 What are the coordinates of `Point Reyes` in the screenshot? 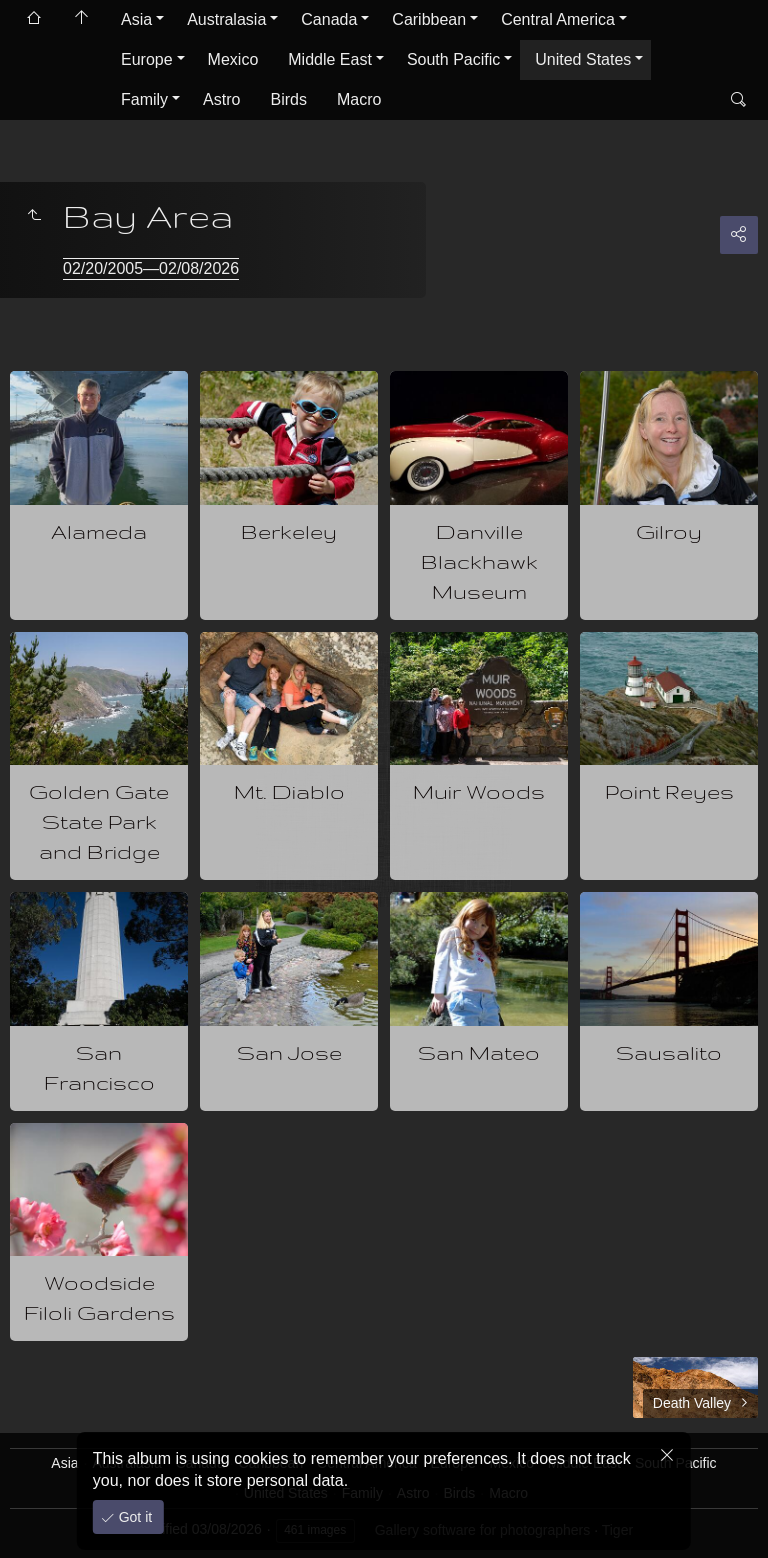 It's located at (669, 791).